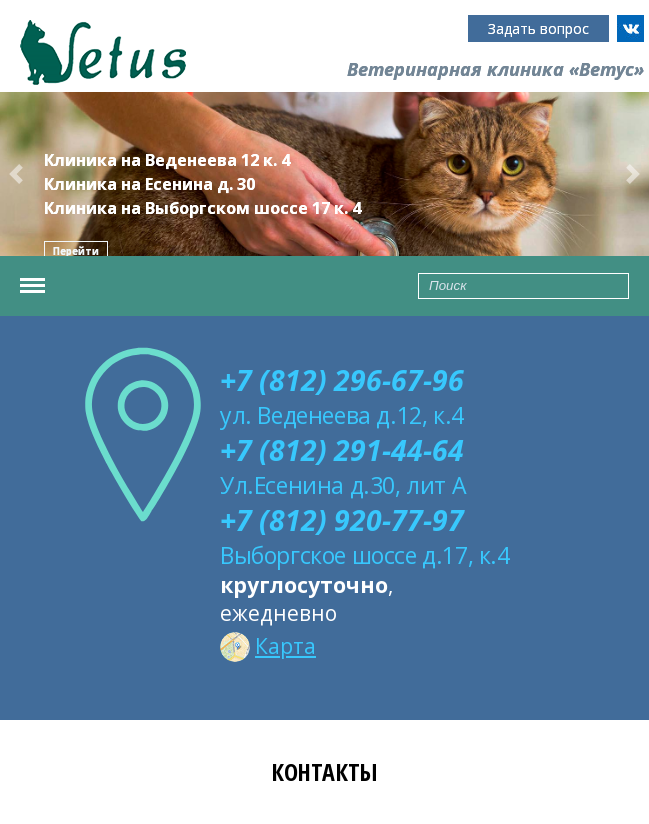  I want to click on Карта, so click(268, 646).